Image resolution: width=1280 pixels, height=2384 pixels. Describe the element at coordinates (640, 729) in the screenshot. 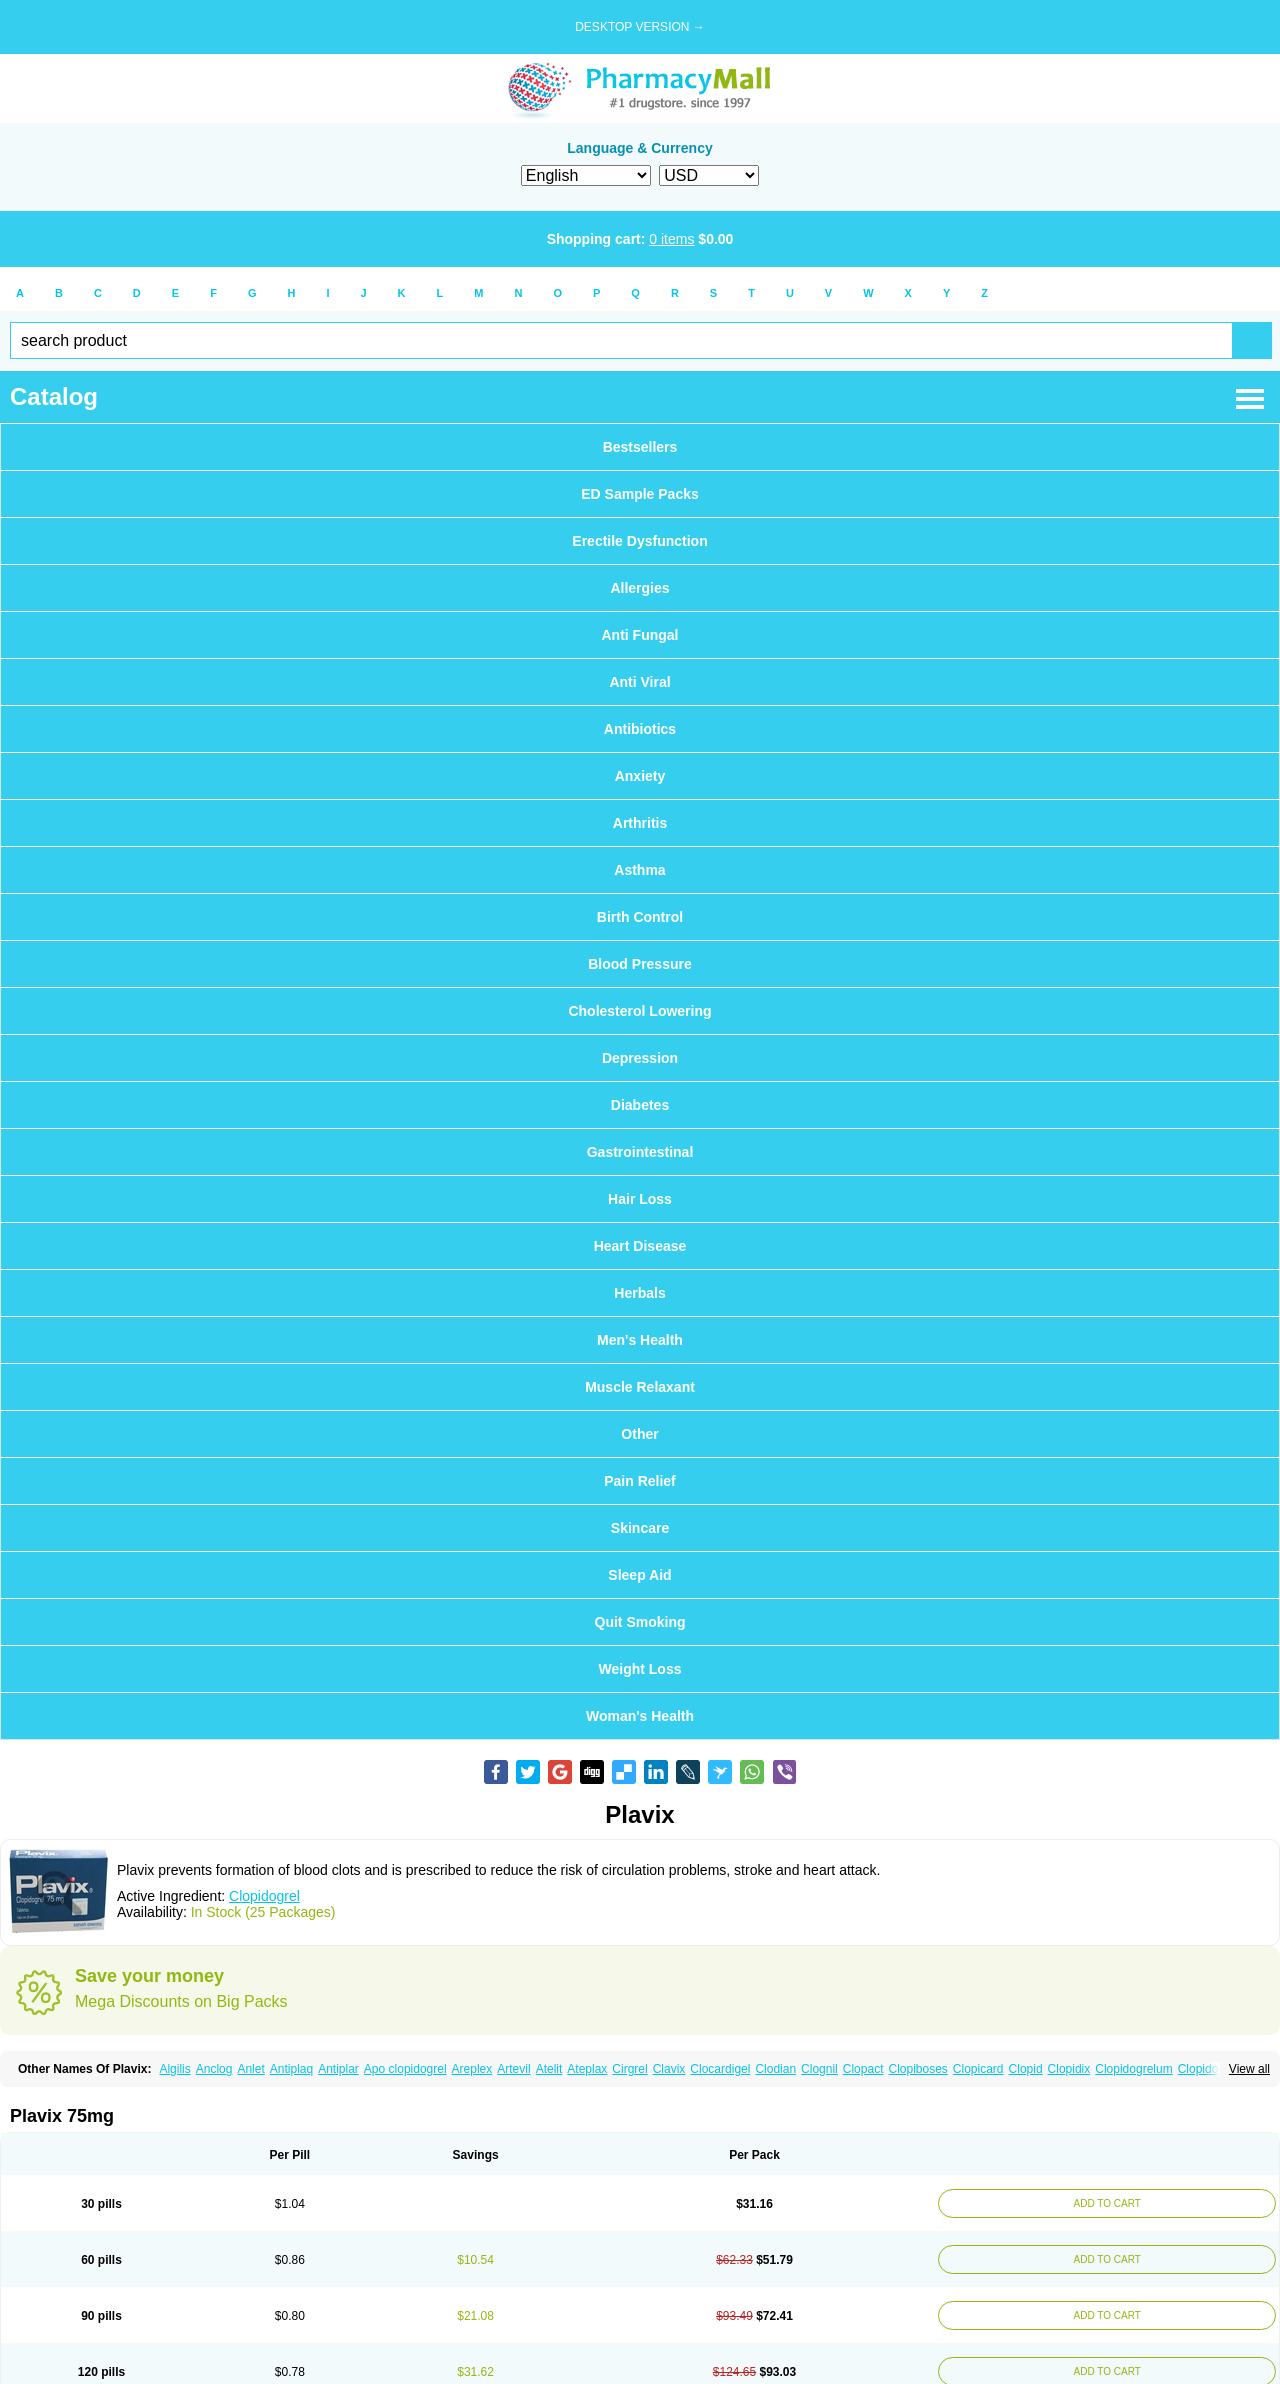

I see `Antibiotics` at that location.